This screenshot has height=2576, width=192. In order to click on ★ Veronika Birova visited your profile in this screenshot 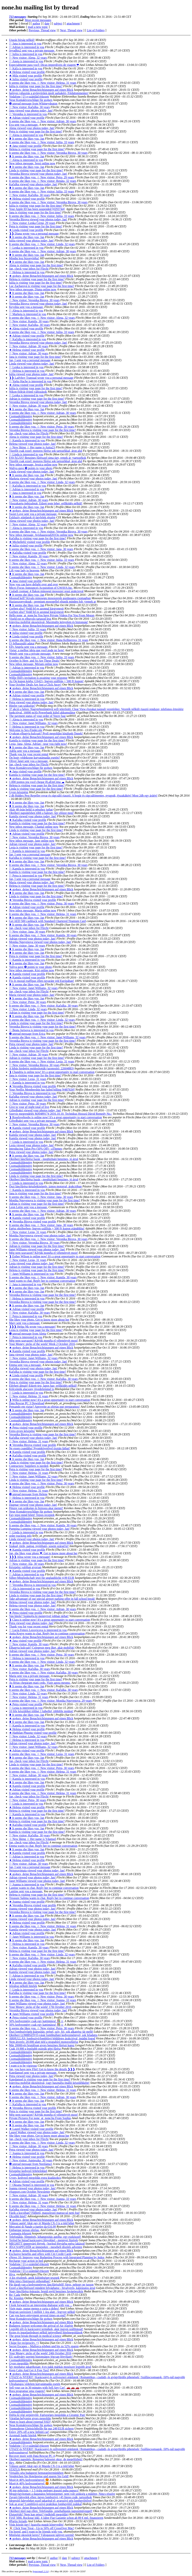, I will do `click(32, 900)`.